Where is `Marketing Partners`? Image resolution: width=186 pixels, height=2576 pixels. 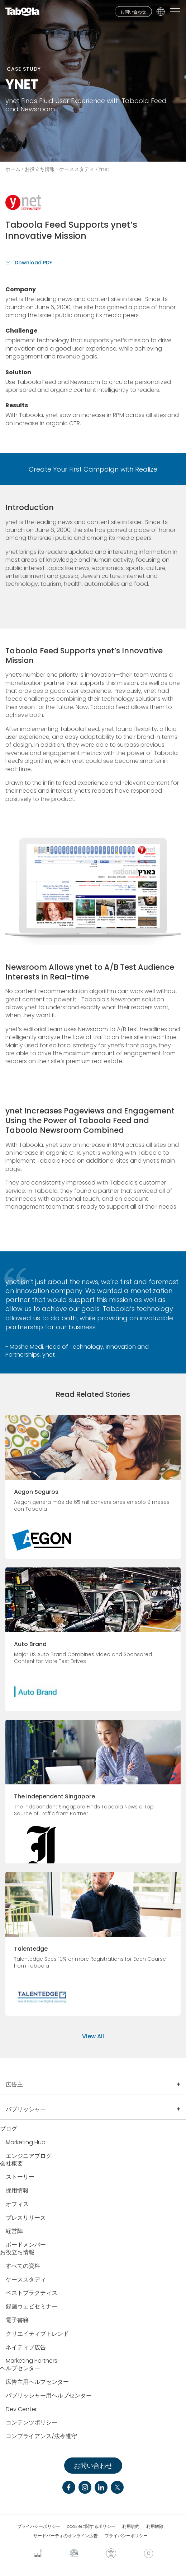 Marketing Partners is located at coordinates (31, 2361).